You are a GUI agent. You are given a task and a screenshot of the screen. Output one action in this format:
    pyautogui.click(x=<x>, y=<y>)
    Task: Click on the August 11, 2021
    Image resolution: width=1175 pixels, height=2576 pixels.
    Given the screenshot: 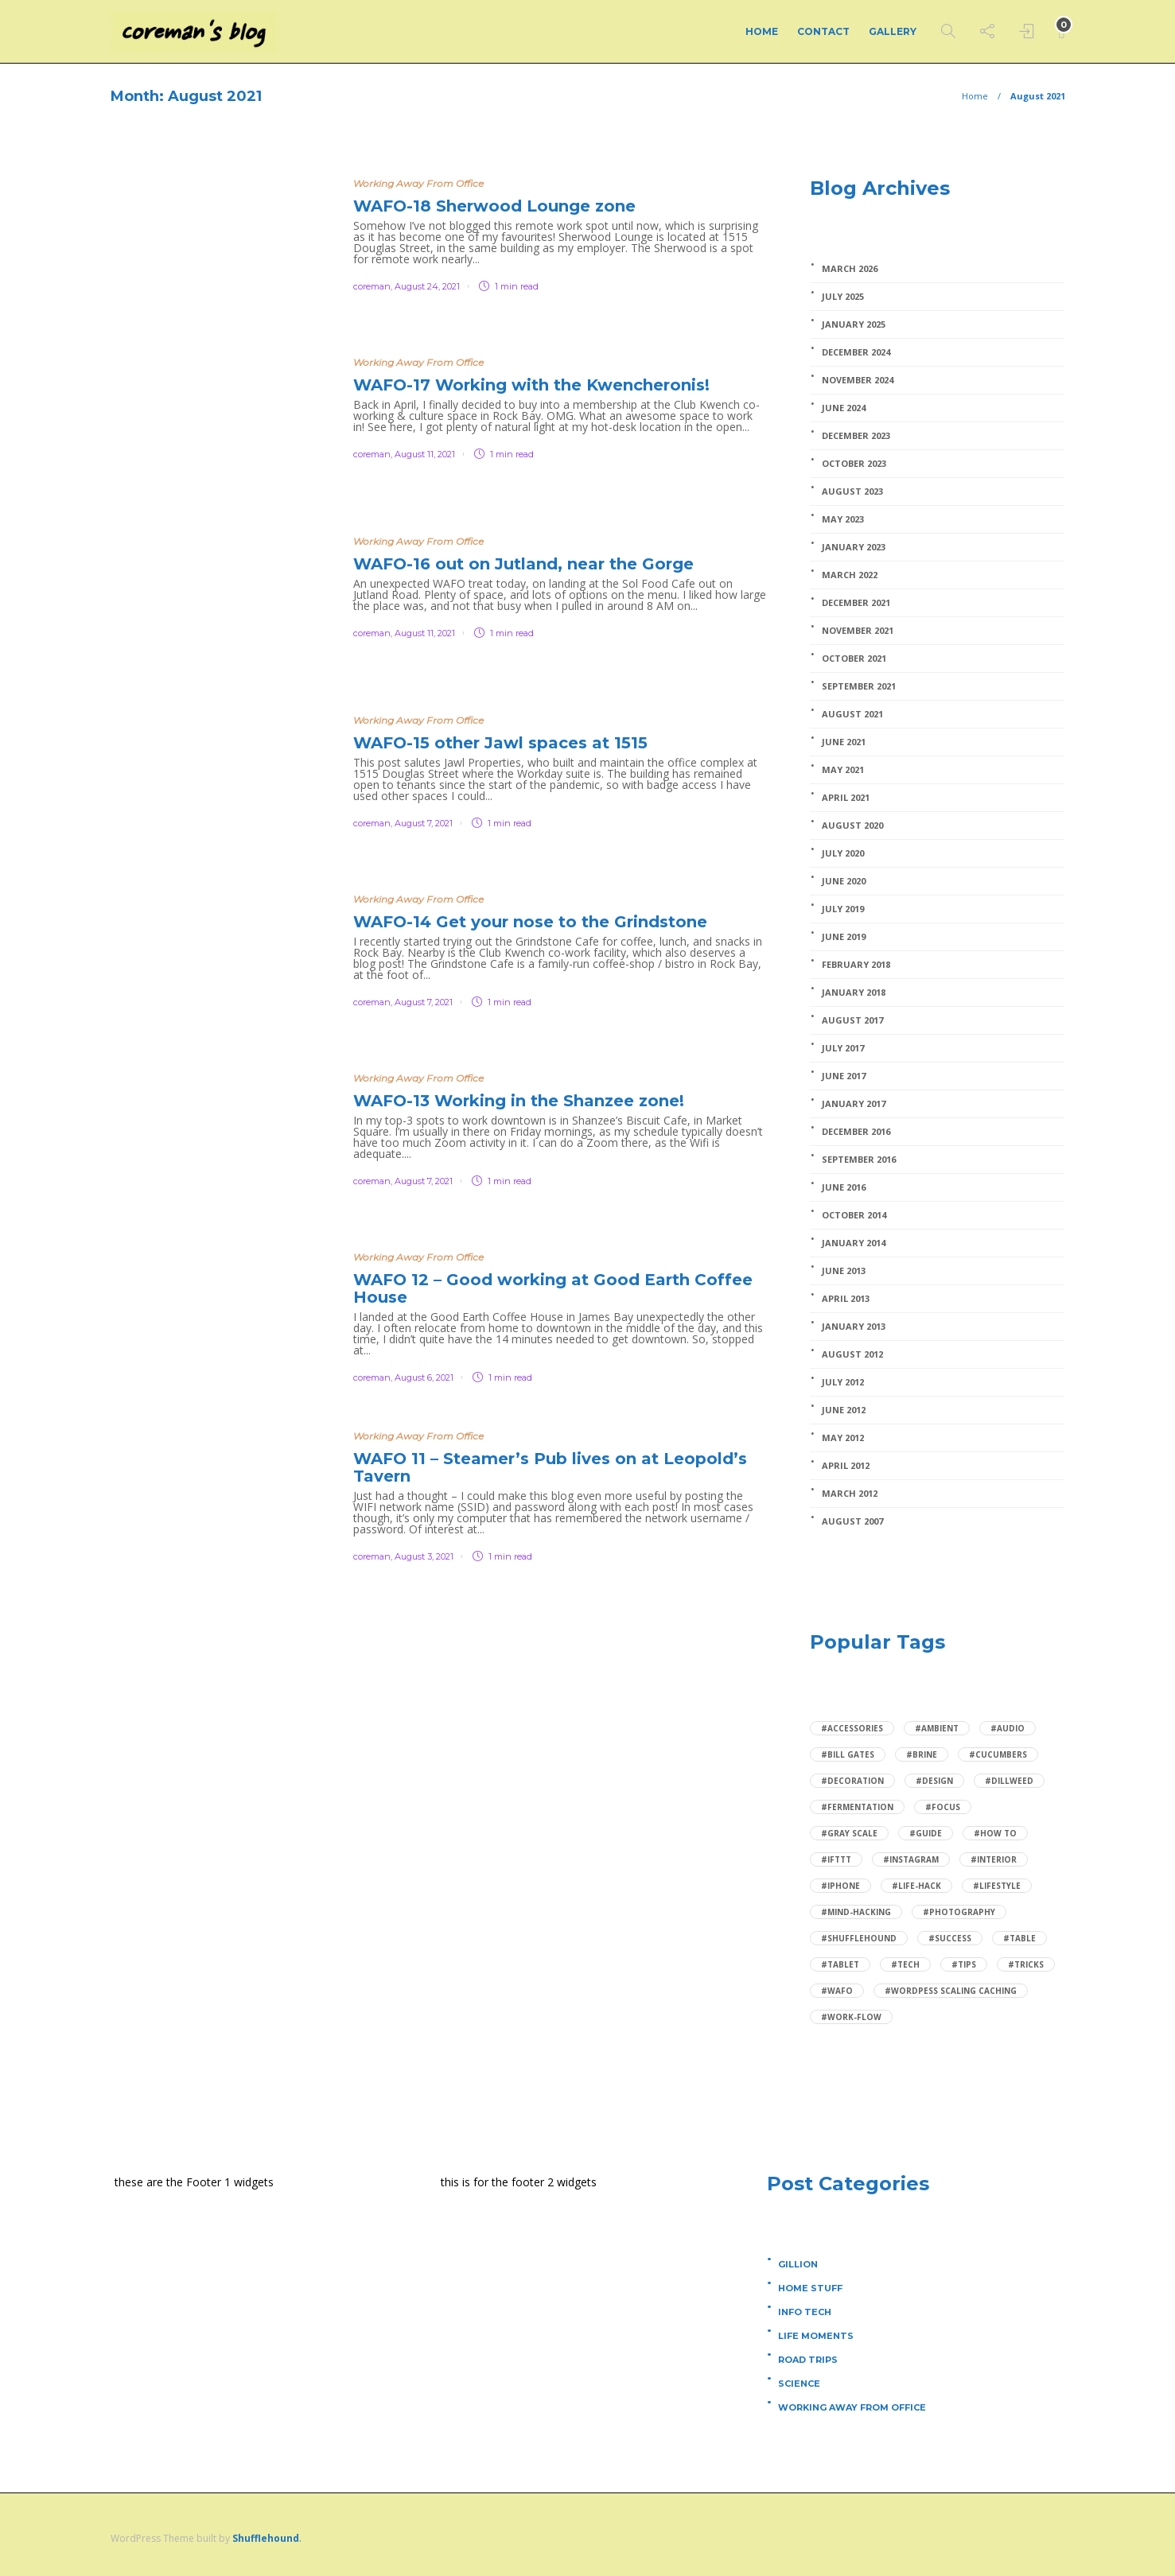 What is the action you would take?
    pyautogui.click(x=425, y=454)
    